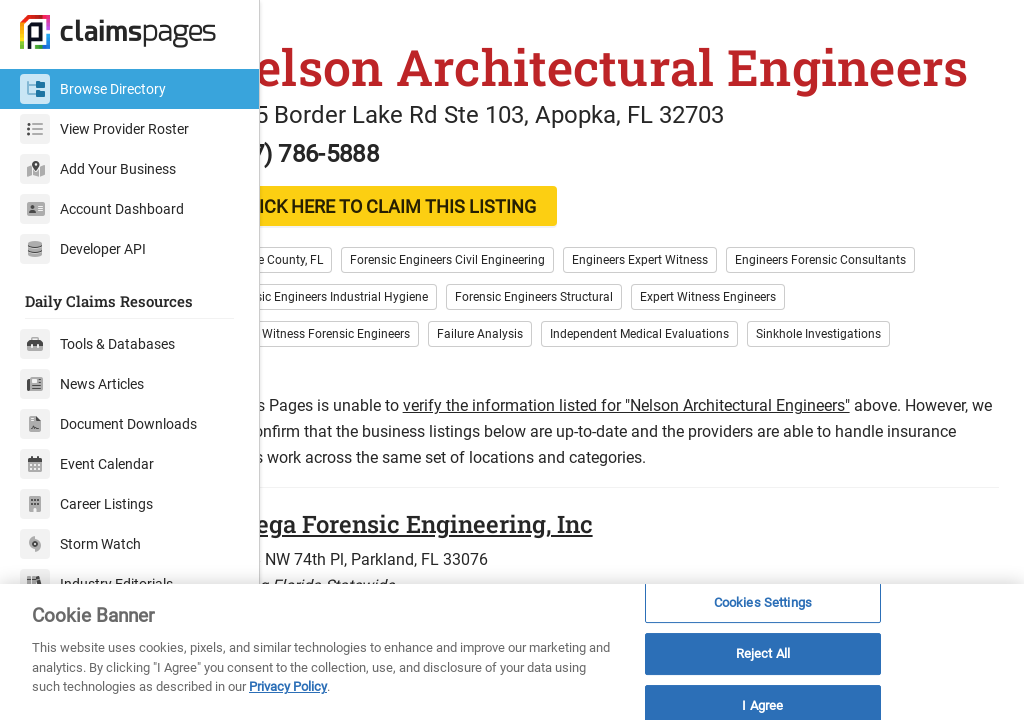 Image resolution: width=1024 pixels, height=720 pixels. What do you see at coordinates (763, 653) in the screenshot?
I see `Reject All` at bounding box center [763, 653].